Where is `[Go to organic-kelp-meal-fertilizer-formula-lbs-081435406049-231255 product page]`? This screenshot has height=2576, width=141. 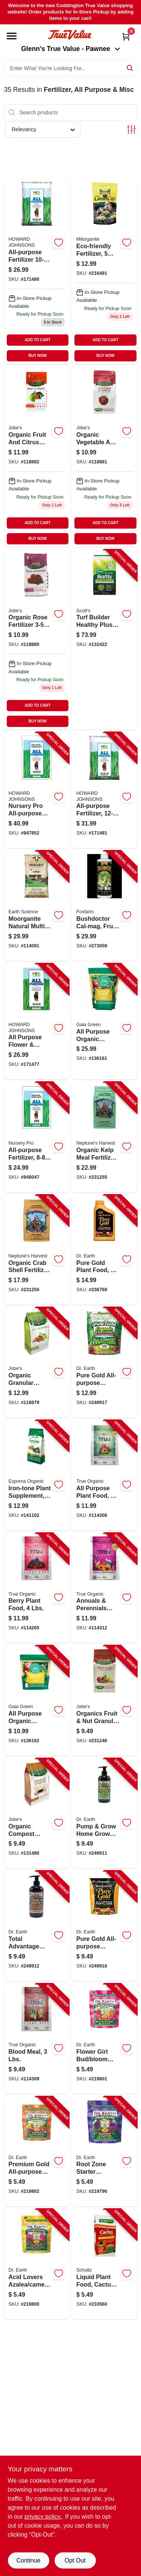 [Go to organic-kelp-meal-fertilizer-formula-lbs-081435406049-231255 product page] is located at coordinates (104, 1137).